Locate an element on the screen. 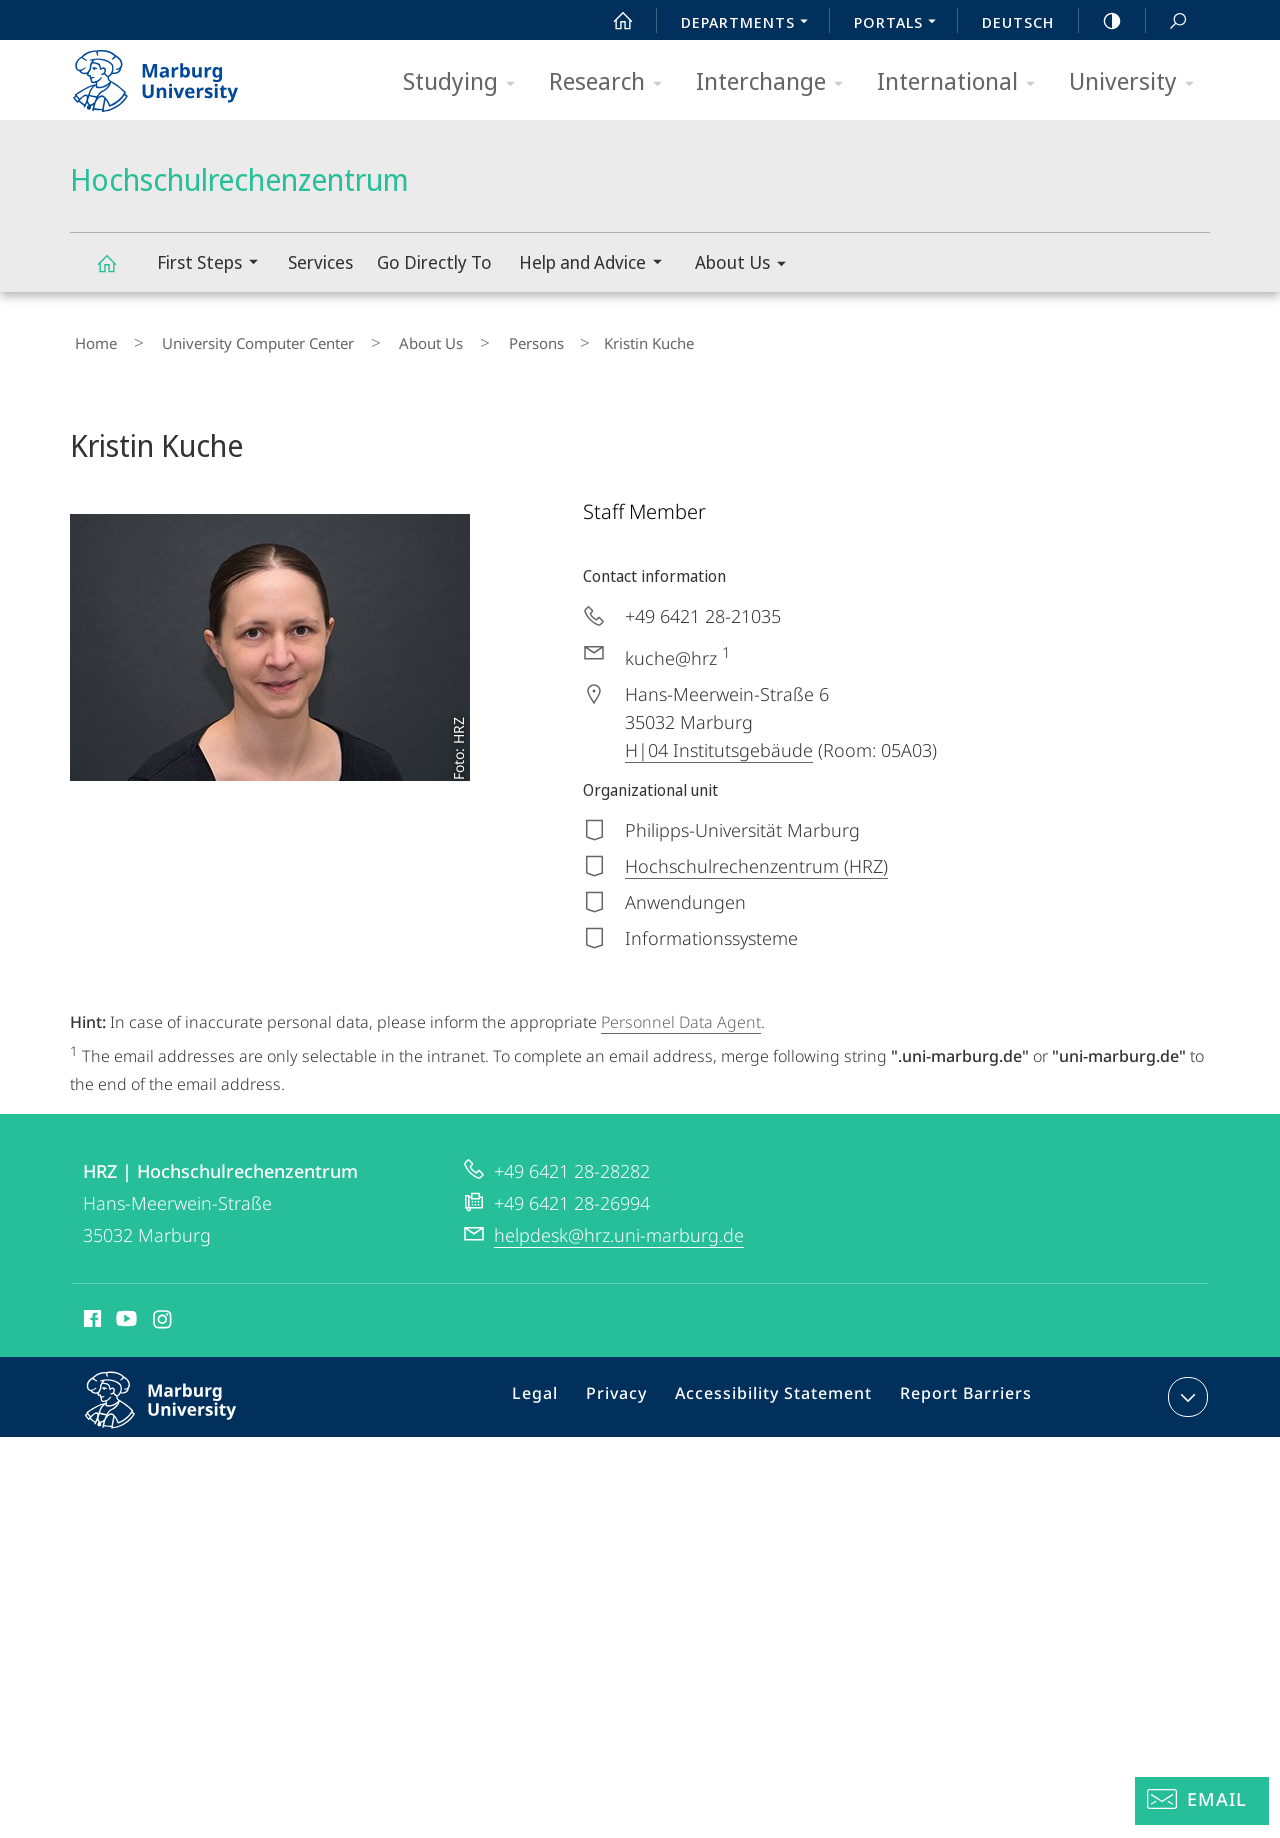 This screenshot has width=1280, height=1838. Persons is located at coordinates (473, 339).